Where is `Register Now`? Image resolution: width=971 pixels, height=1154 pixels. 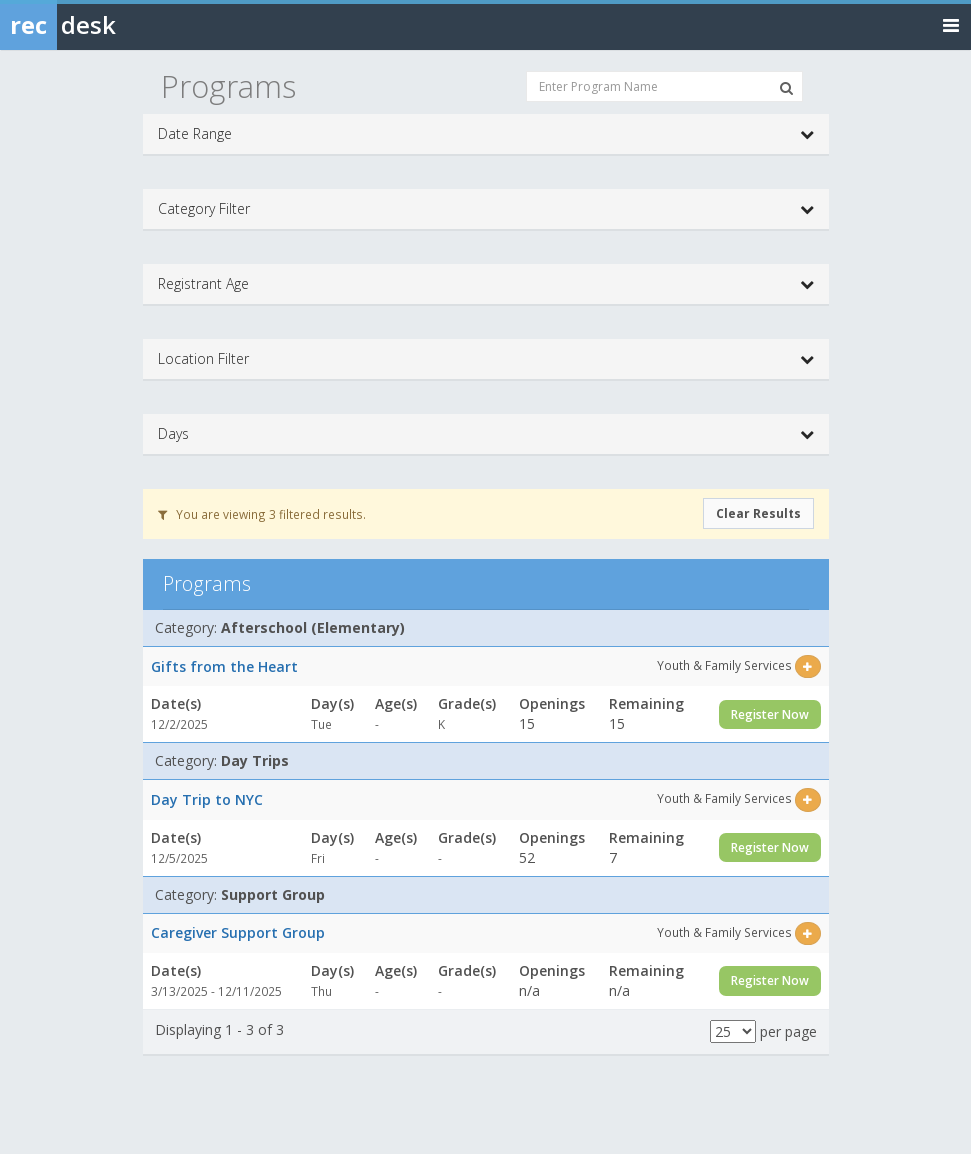 Register Now is located at coordinates (770, 714).